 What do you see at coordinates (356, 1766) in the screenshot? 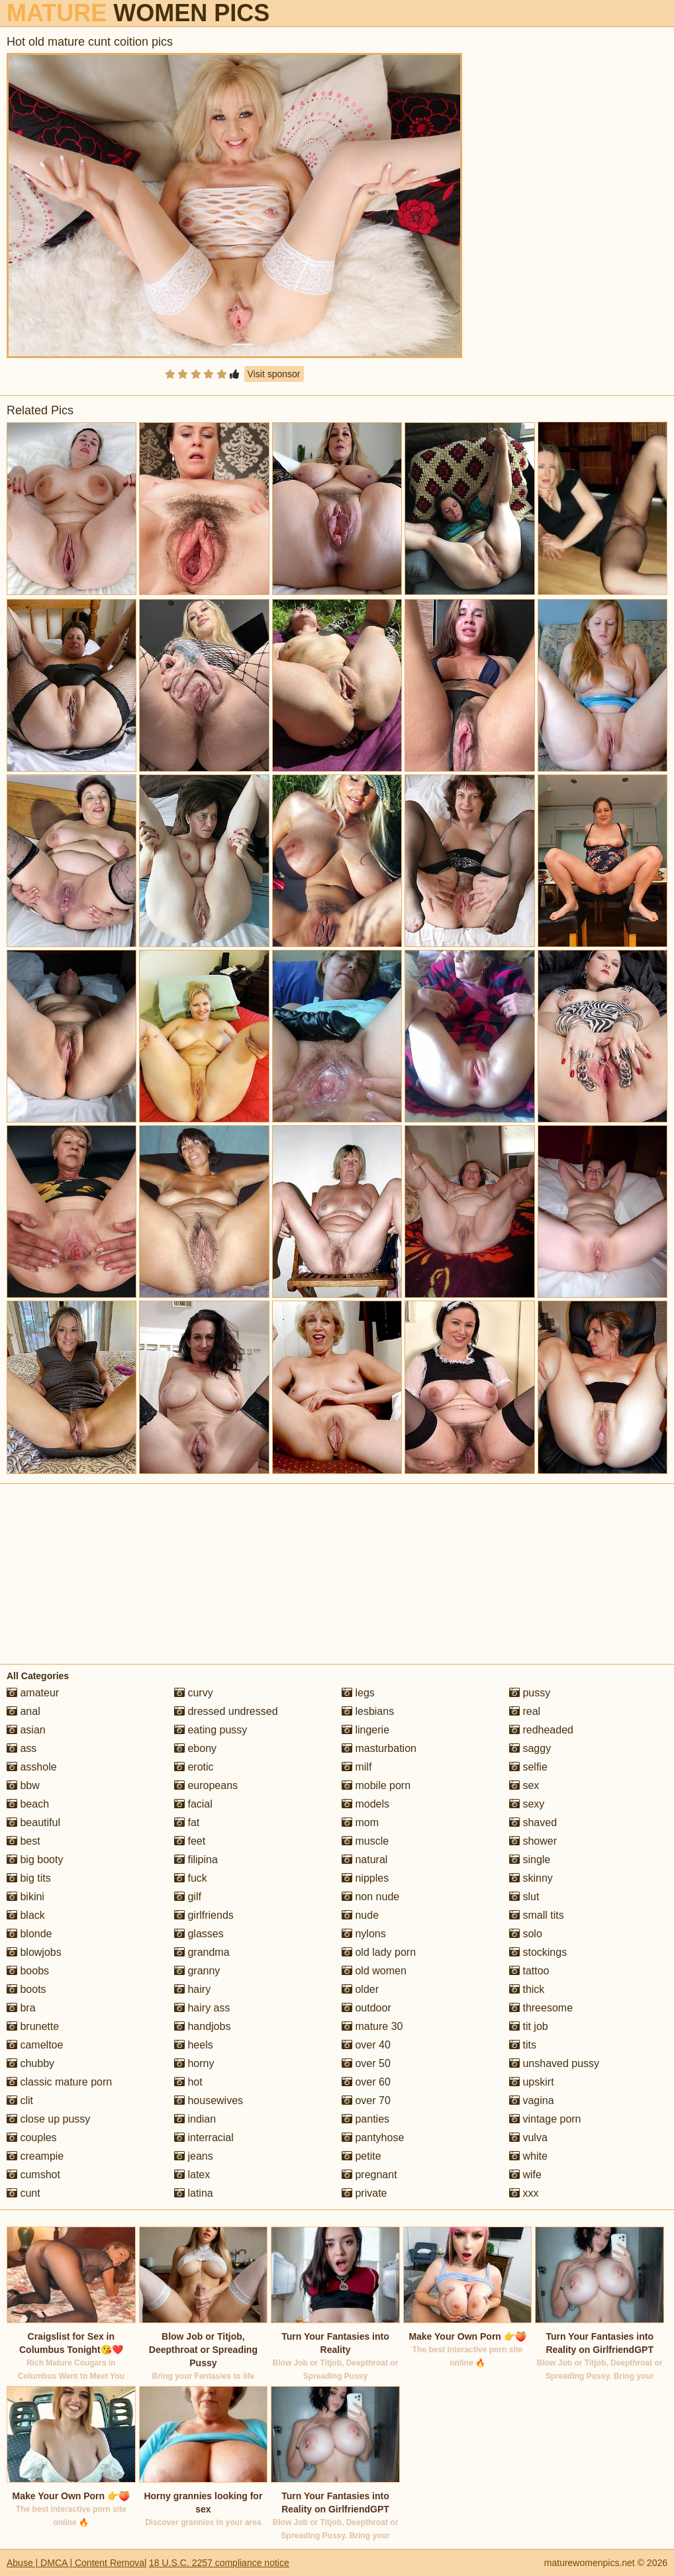
I see `milf` at bounding box center [356, 1766].